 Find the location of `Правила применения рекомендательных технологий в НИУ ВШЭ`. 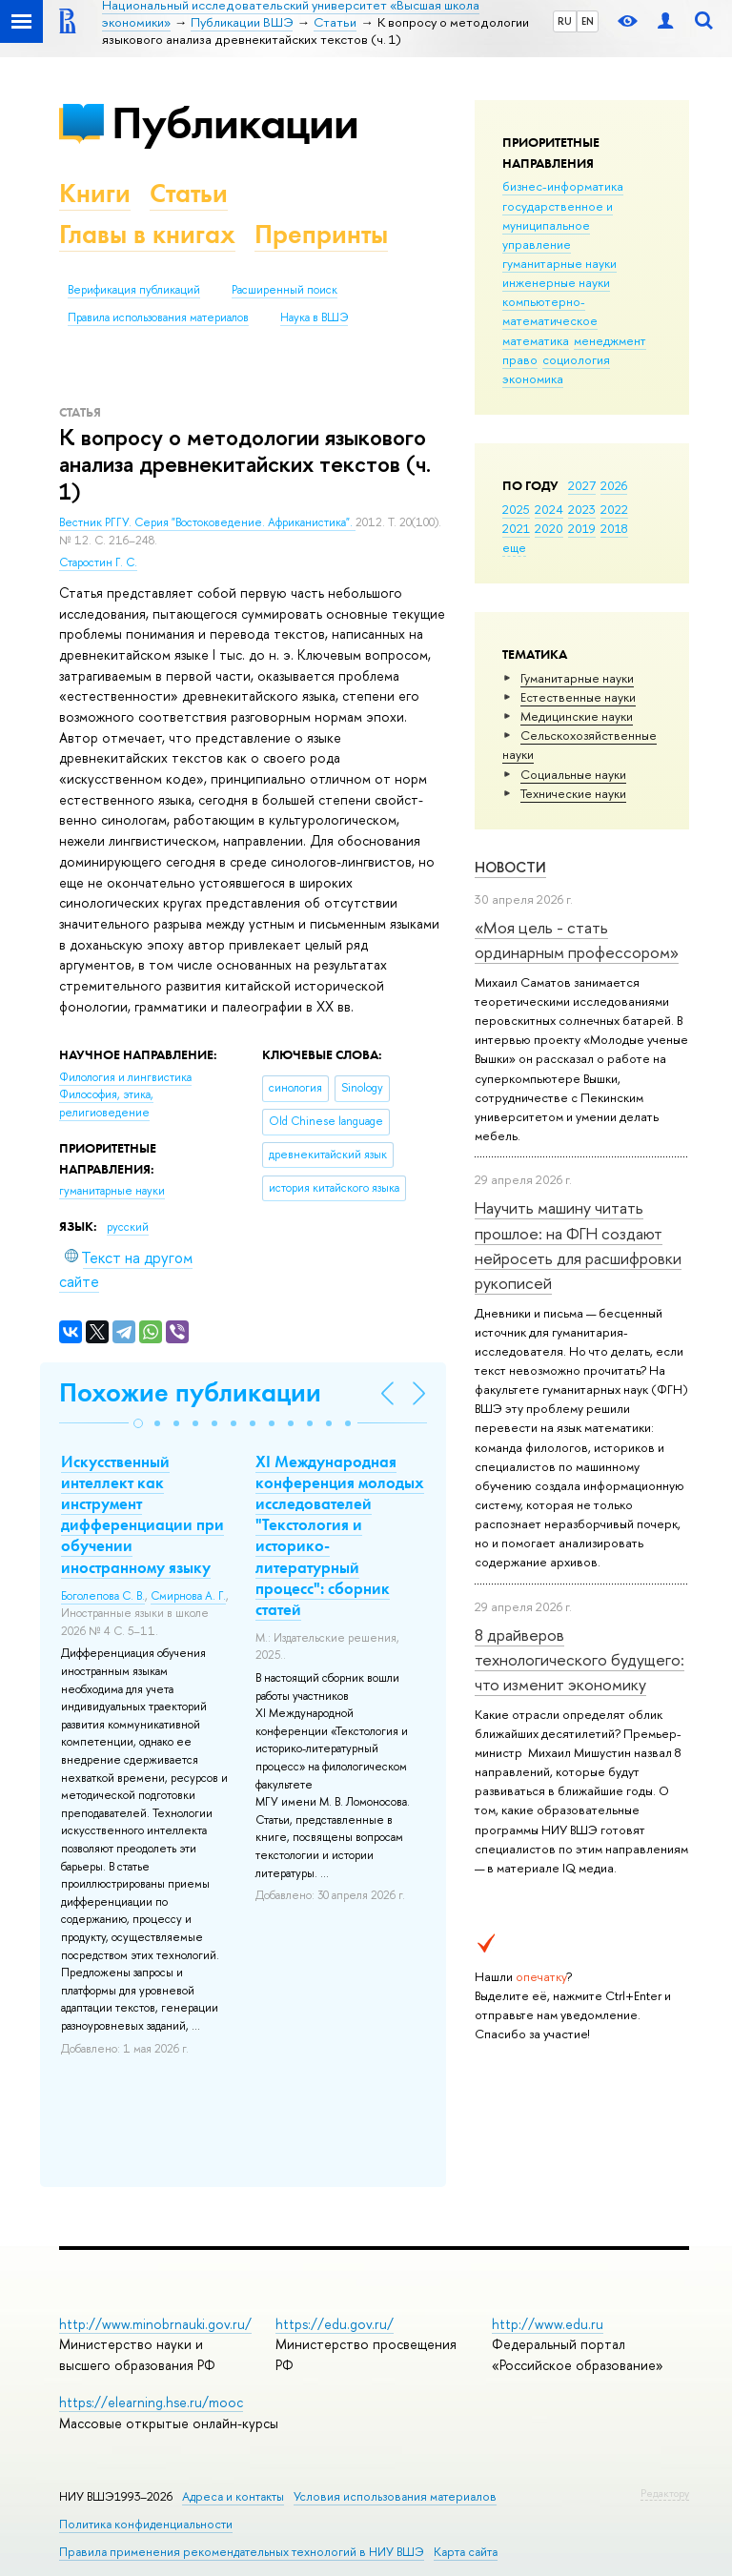

Правила применения рекомендательных технологий в НИУ ВШЭ is located at coordinates (241, 2552).